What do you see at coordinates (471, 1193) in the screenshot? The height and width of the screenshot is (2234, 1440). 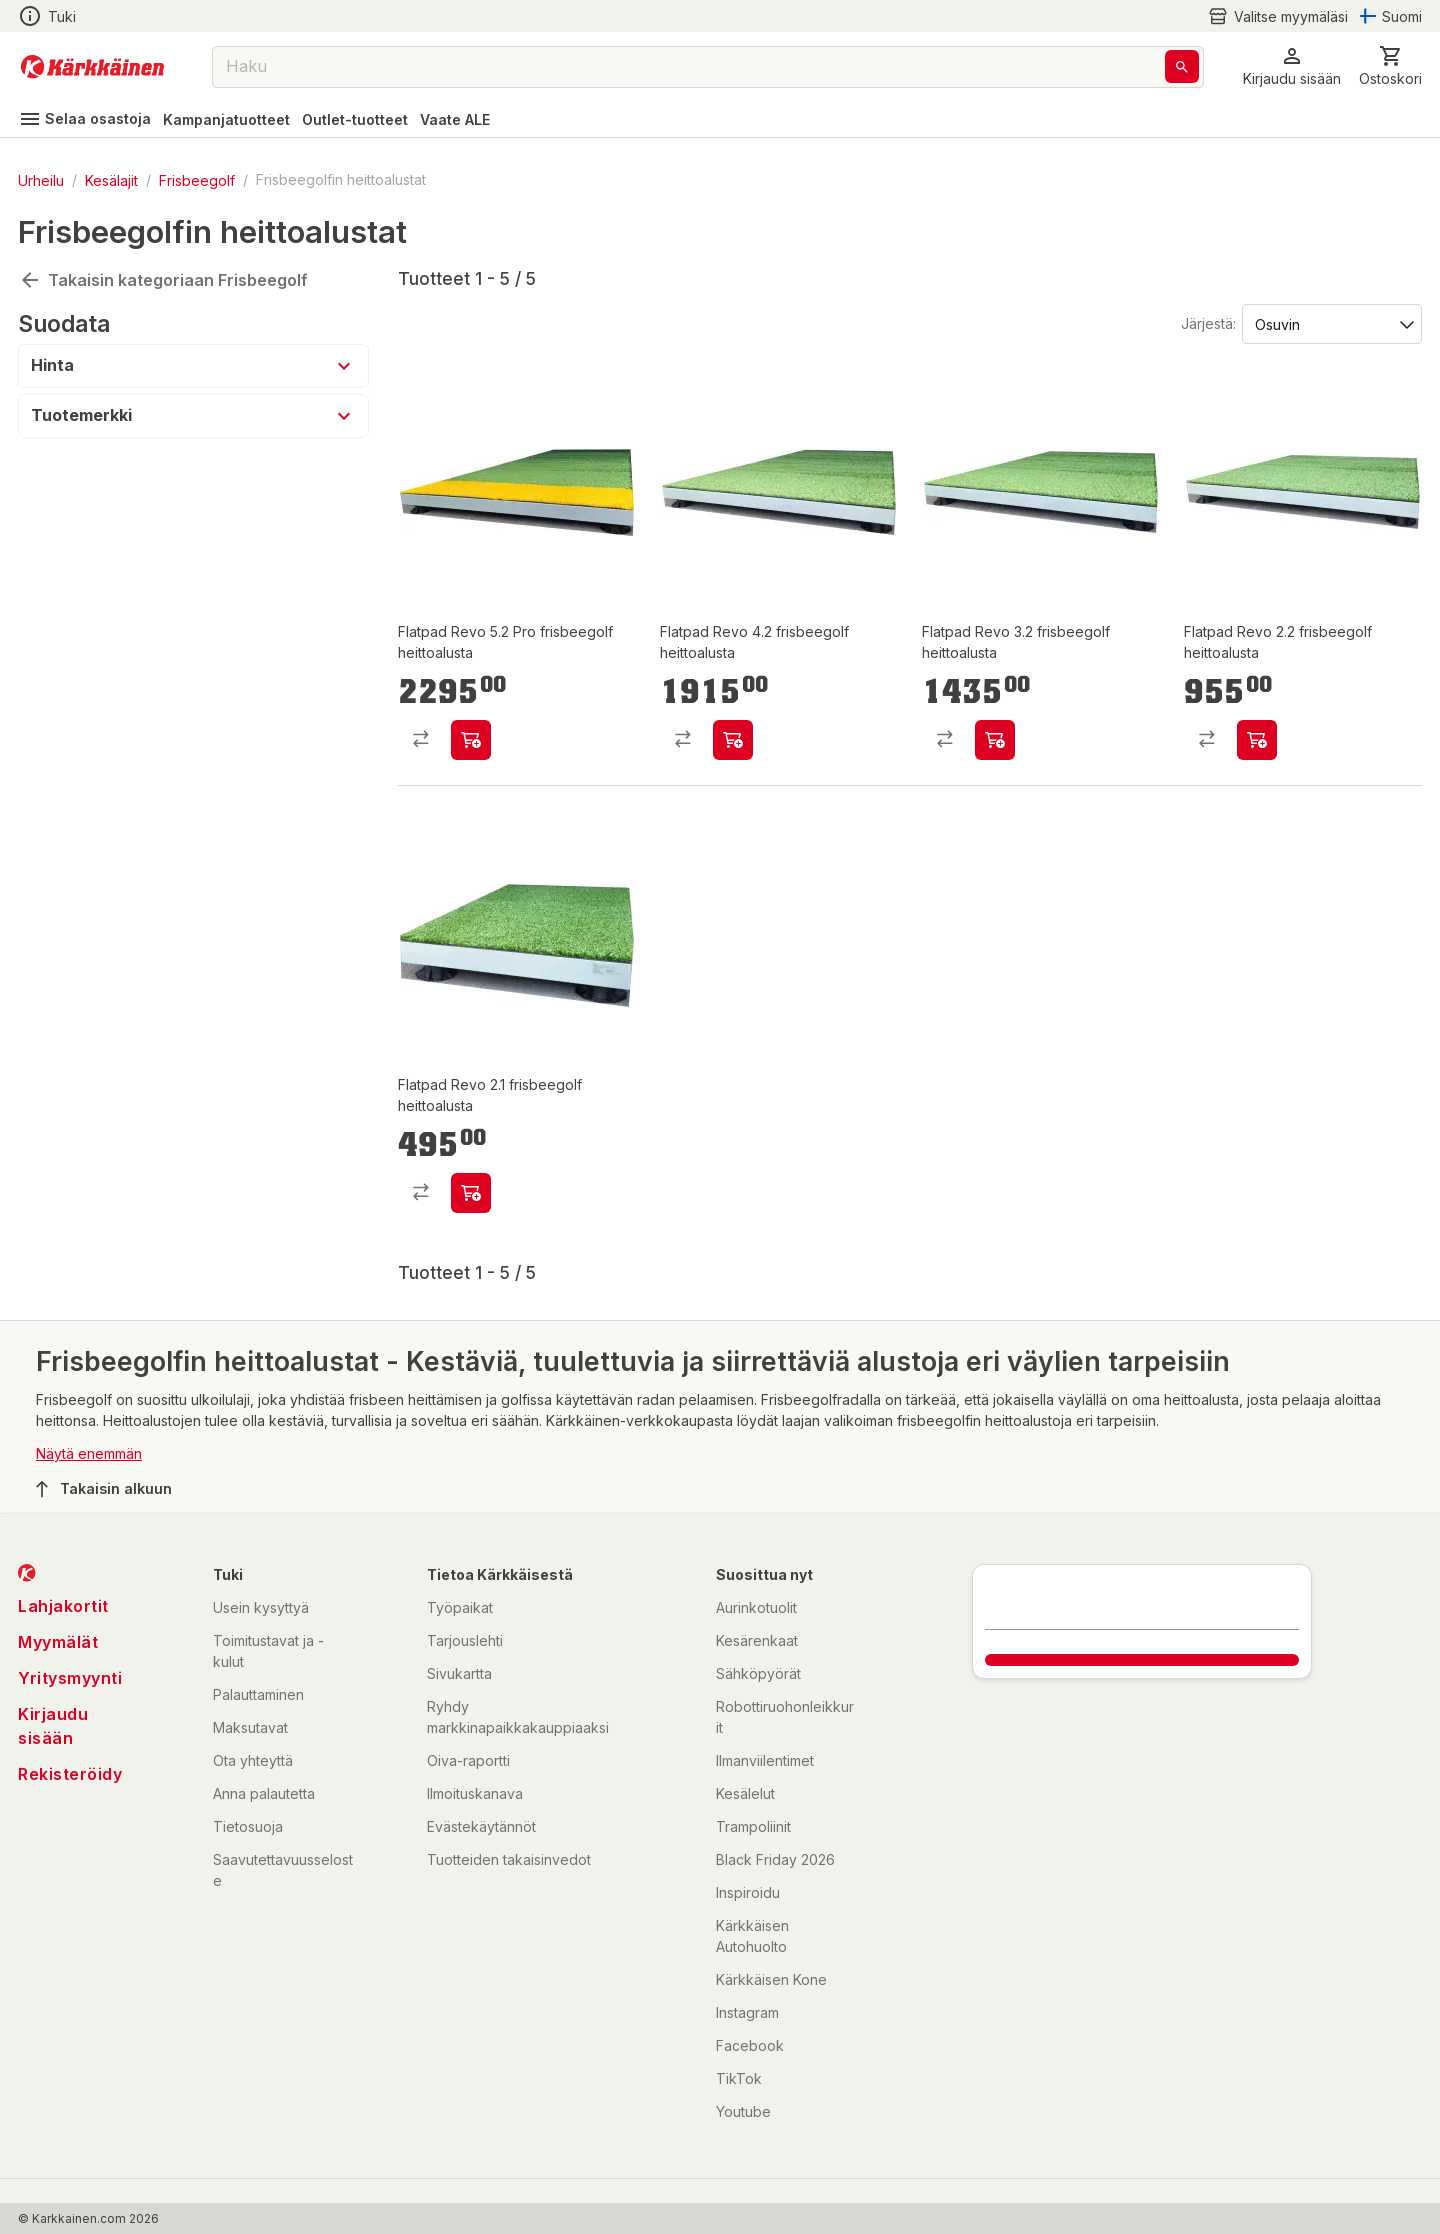 I see `[product-add-to-cart-p58443628717]` at bounding box center [471, 1193].